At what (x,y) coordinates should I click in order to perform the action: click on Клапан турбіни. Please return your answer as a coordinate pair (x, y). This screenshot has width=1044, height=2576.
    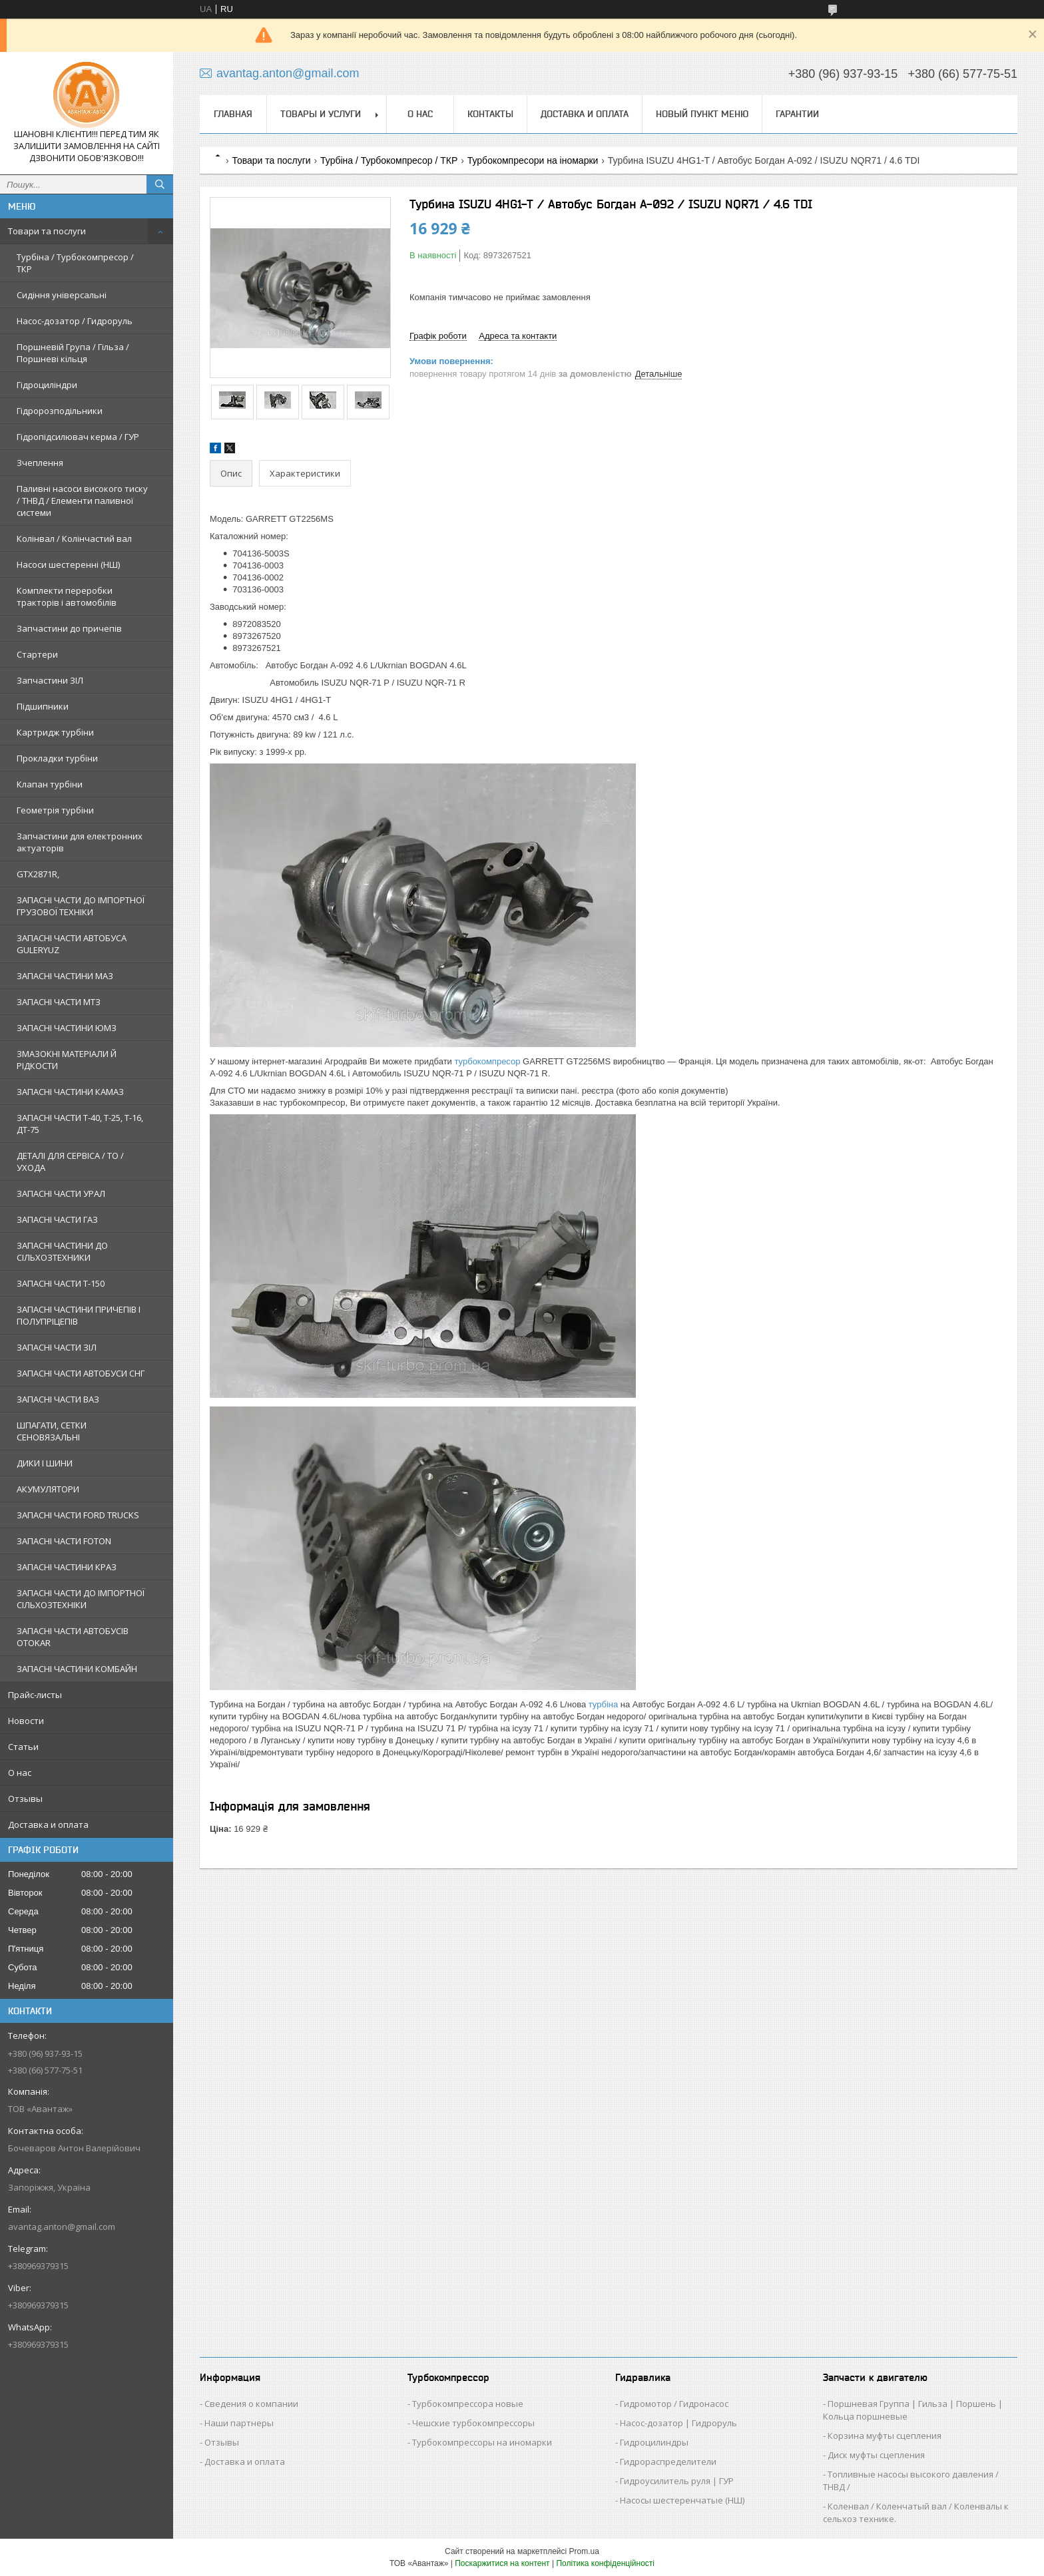
    Looking at the image, I should click on (50, 784).